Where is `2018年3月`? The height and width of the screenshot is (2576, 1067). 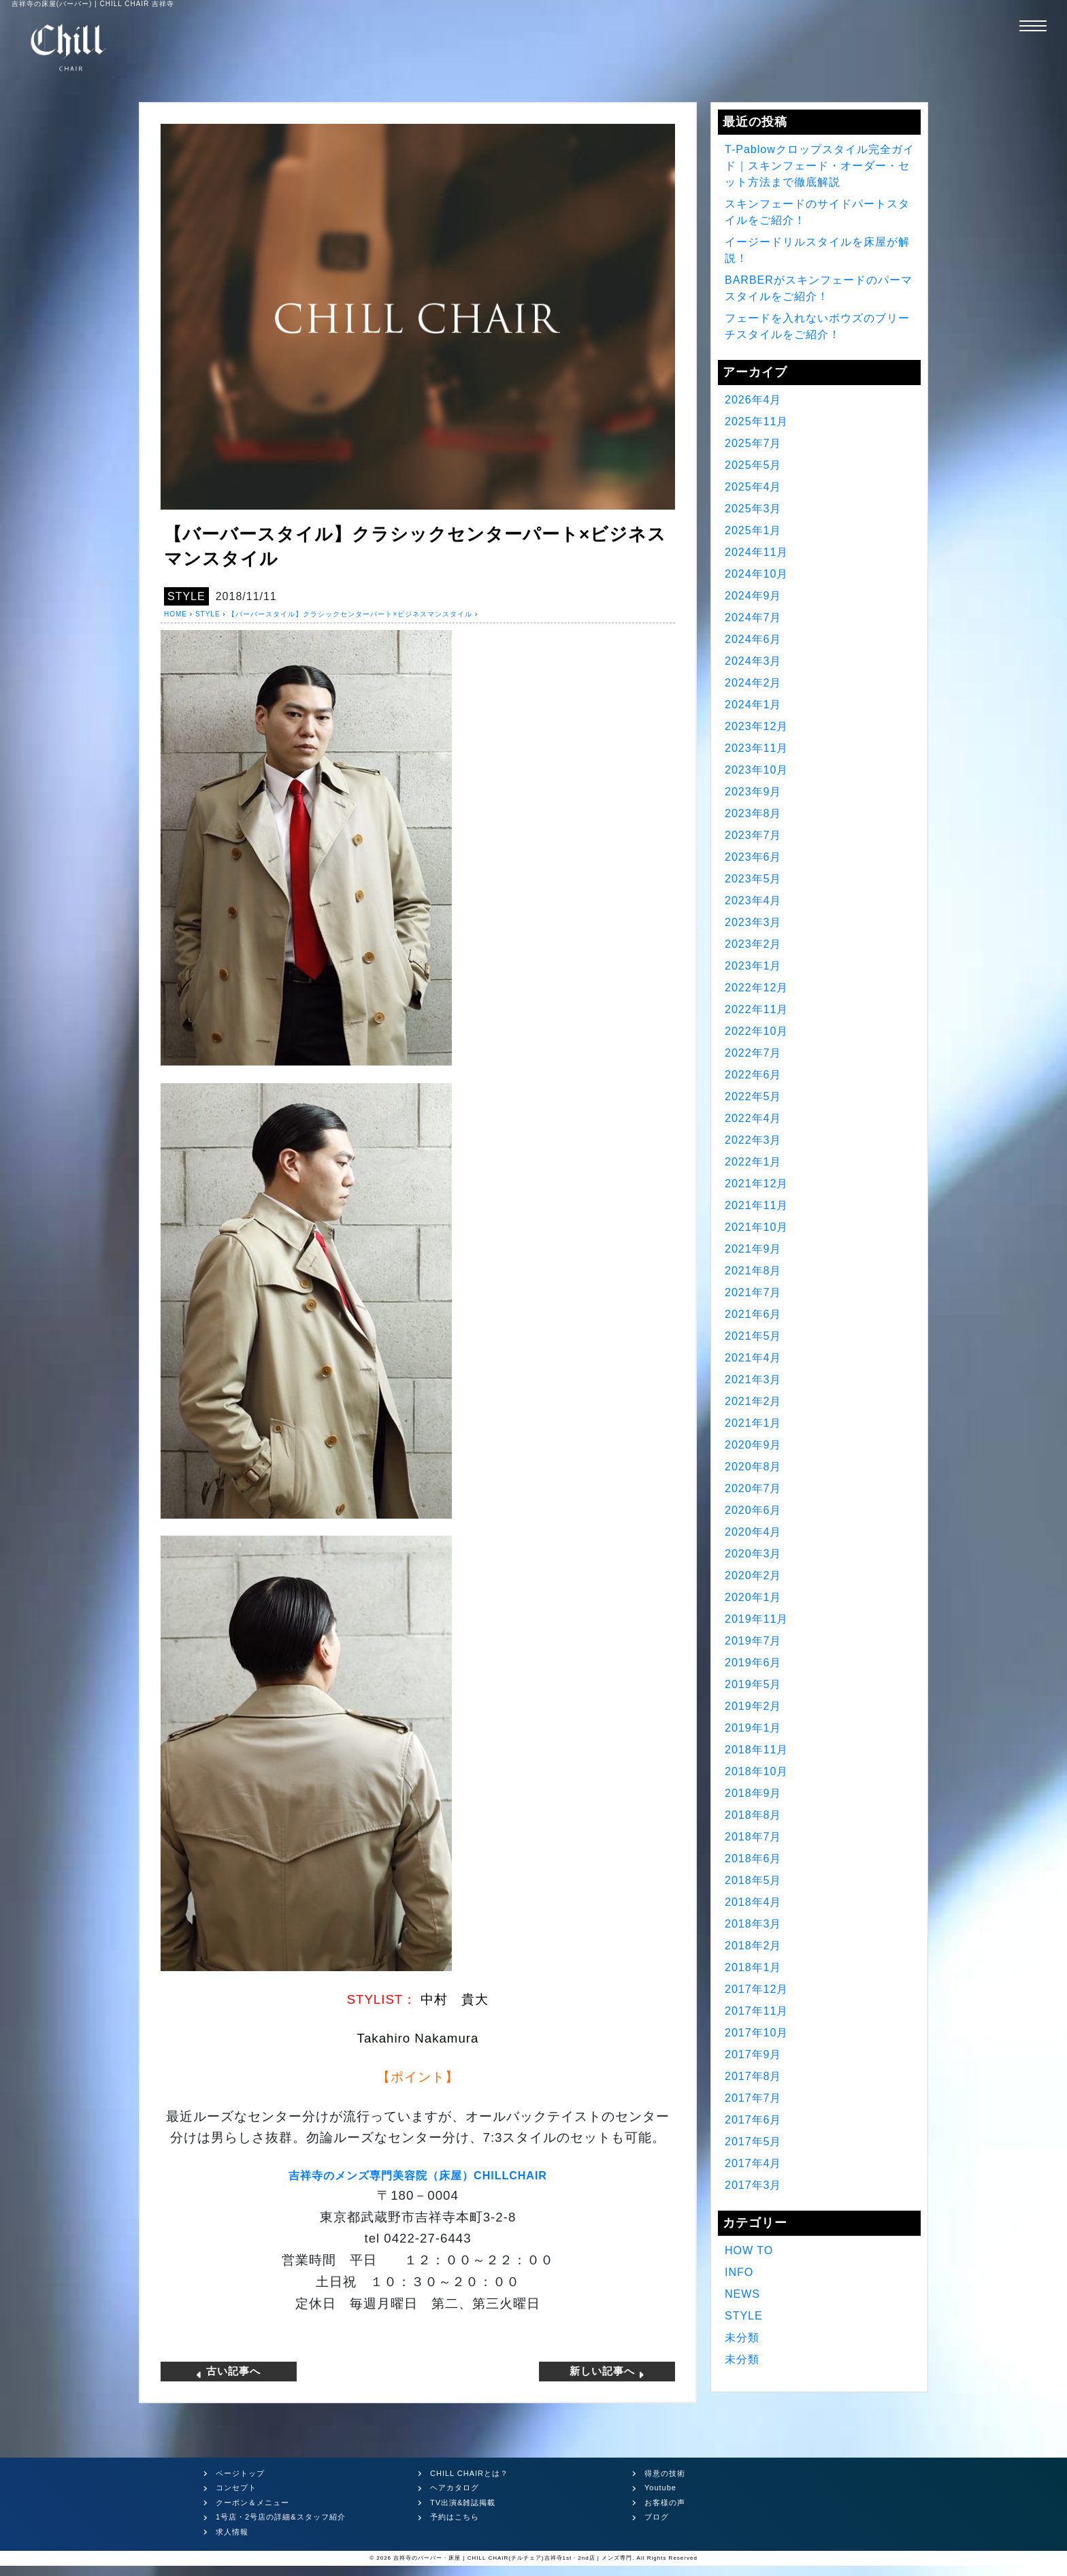
2018年3月 is located at coordinates (753, 1924).